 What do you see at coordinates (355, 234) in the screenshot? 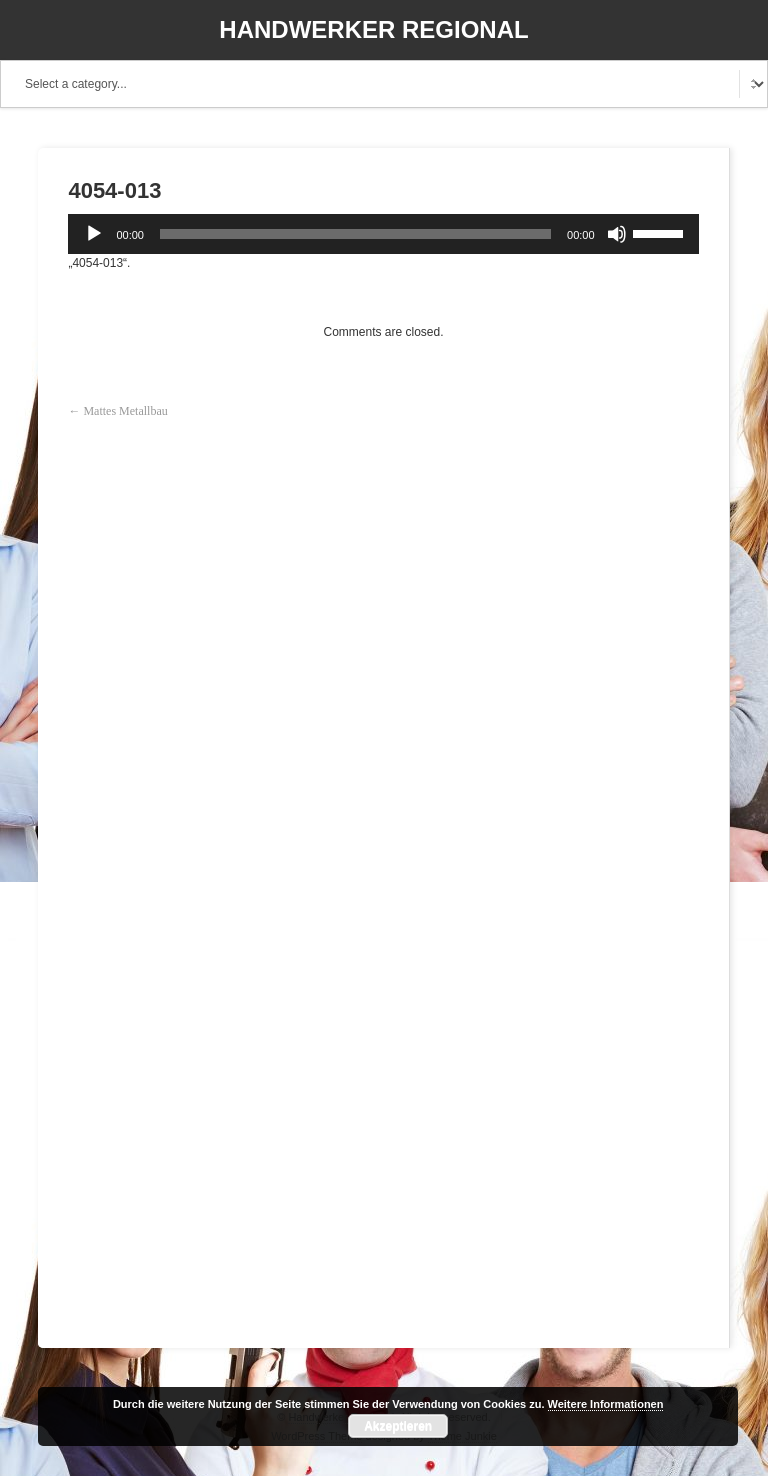
I see `[slider]` at bounding box center [355, 234].